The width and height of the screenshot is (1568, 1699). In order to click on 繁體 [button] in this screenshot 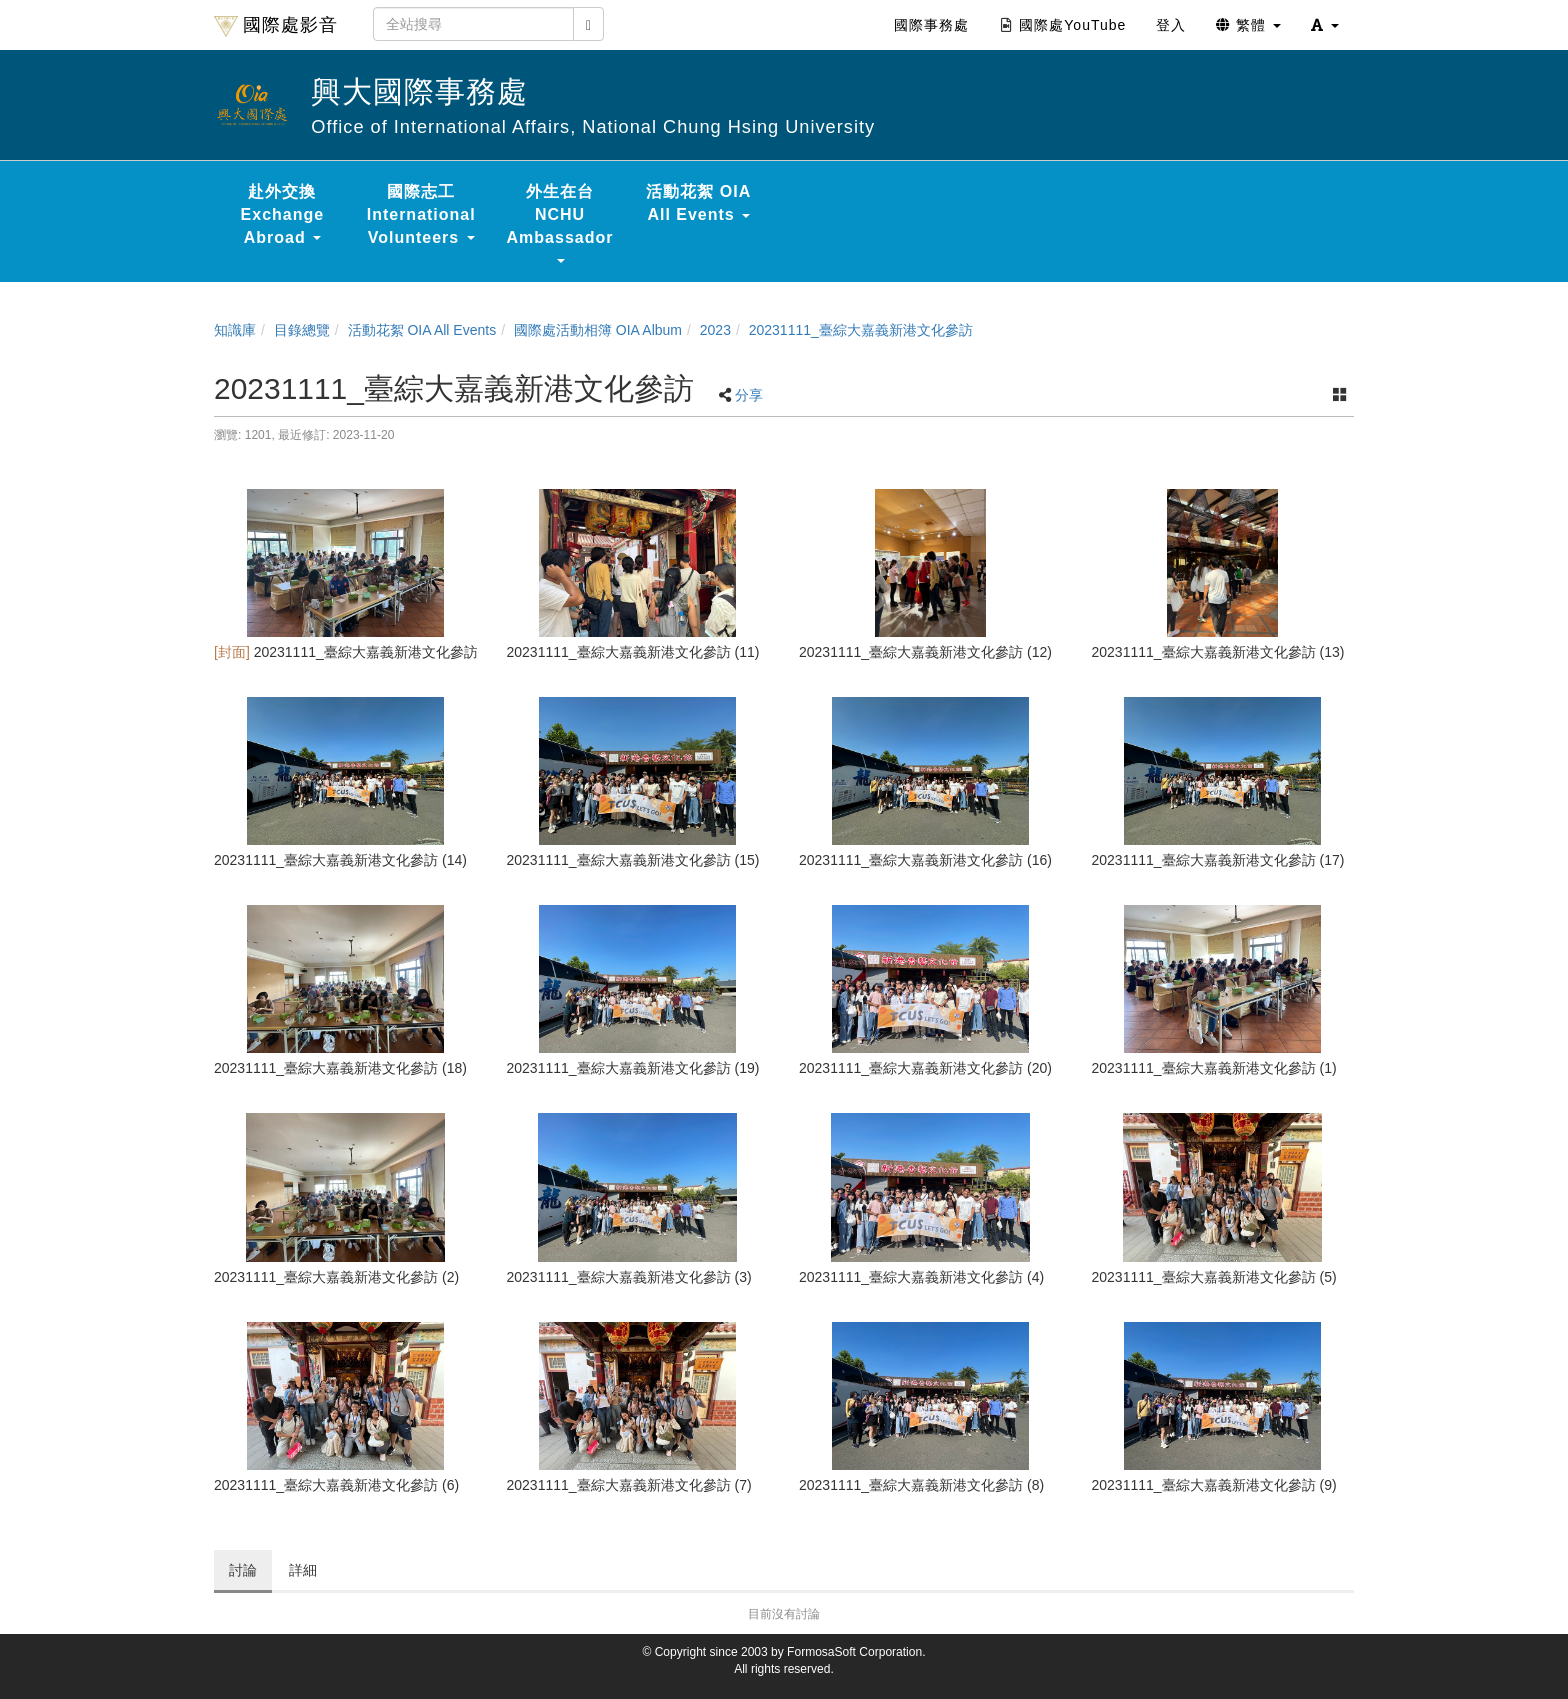, I will do `click(1248, 25)`.